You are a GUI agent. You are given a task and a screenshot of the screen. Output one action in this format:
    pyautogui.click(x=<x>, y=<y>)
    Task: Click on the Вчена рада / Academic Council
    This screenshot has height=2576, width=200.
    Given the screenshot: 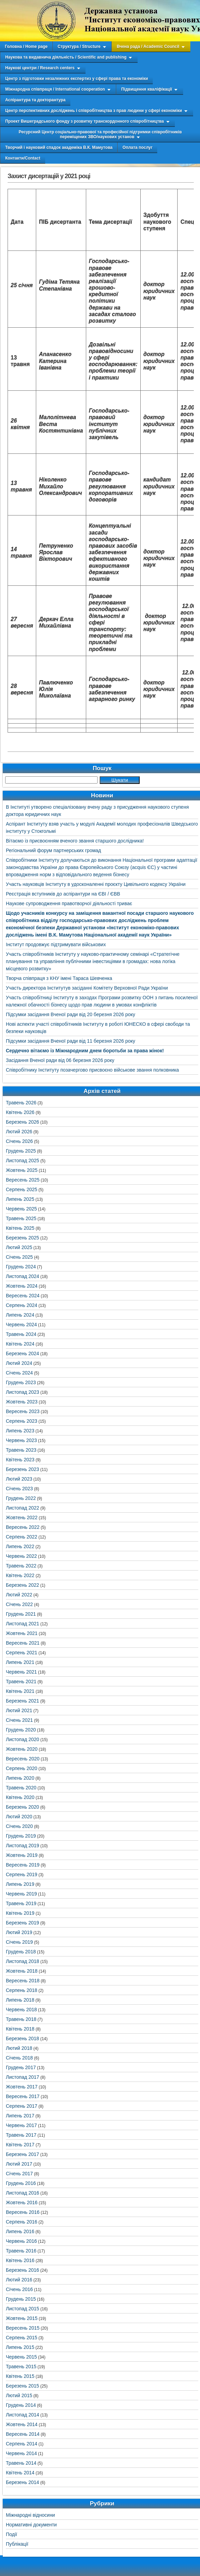 What is the action you would take?
    pyautogui.click(x=148, y=46)
    